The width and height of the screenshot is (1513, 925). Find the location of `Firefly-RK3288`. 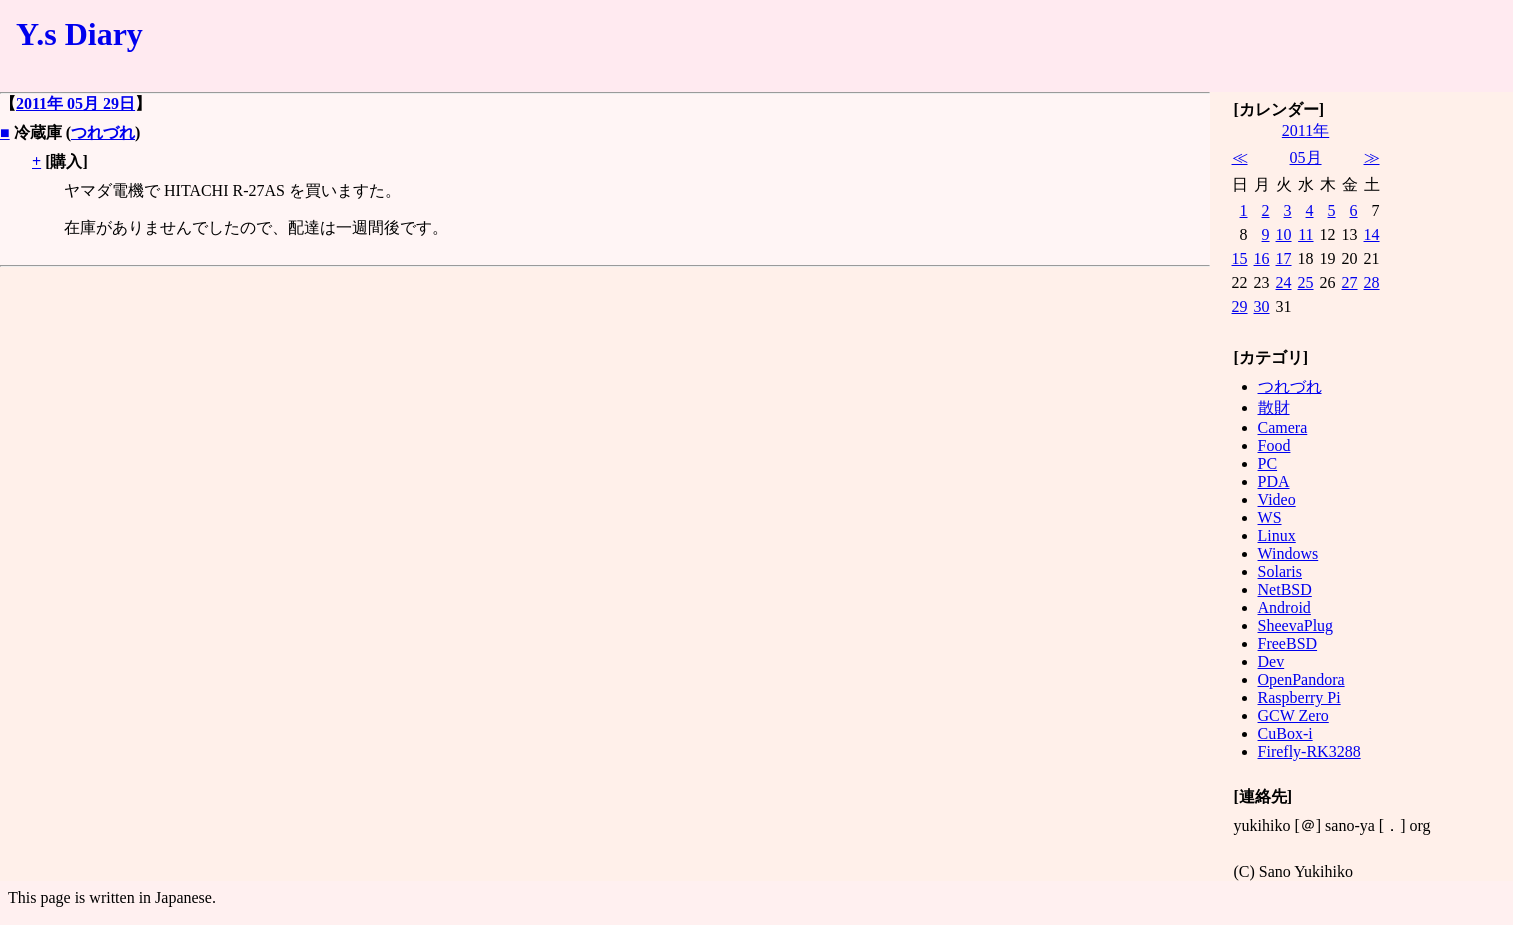

Firefly-RK3288 is located at coordinates (1309, 751).